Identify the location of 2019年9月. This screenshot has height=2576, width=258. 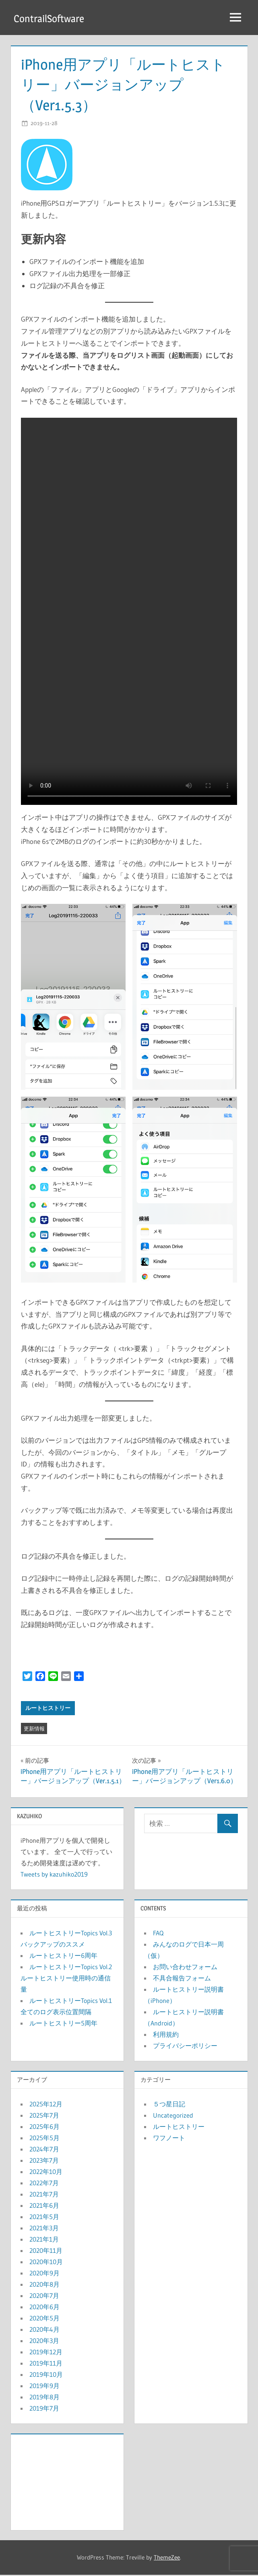
(44, 2386).